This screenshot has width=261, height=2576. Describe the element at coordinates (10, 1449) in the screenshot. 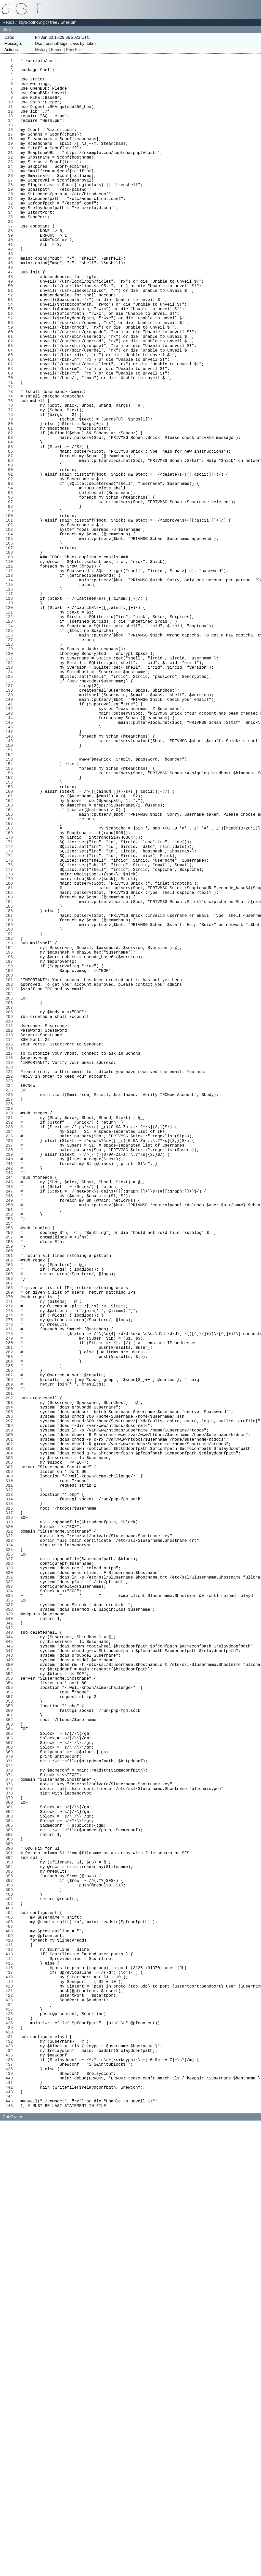

I see `248` at that location.